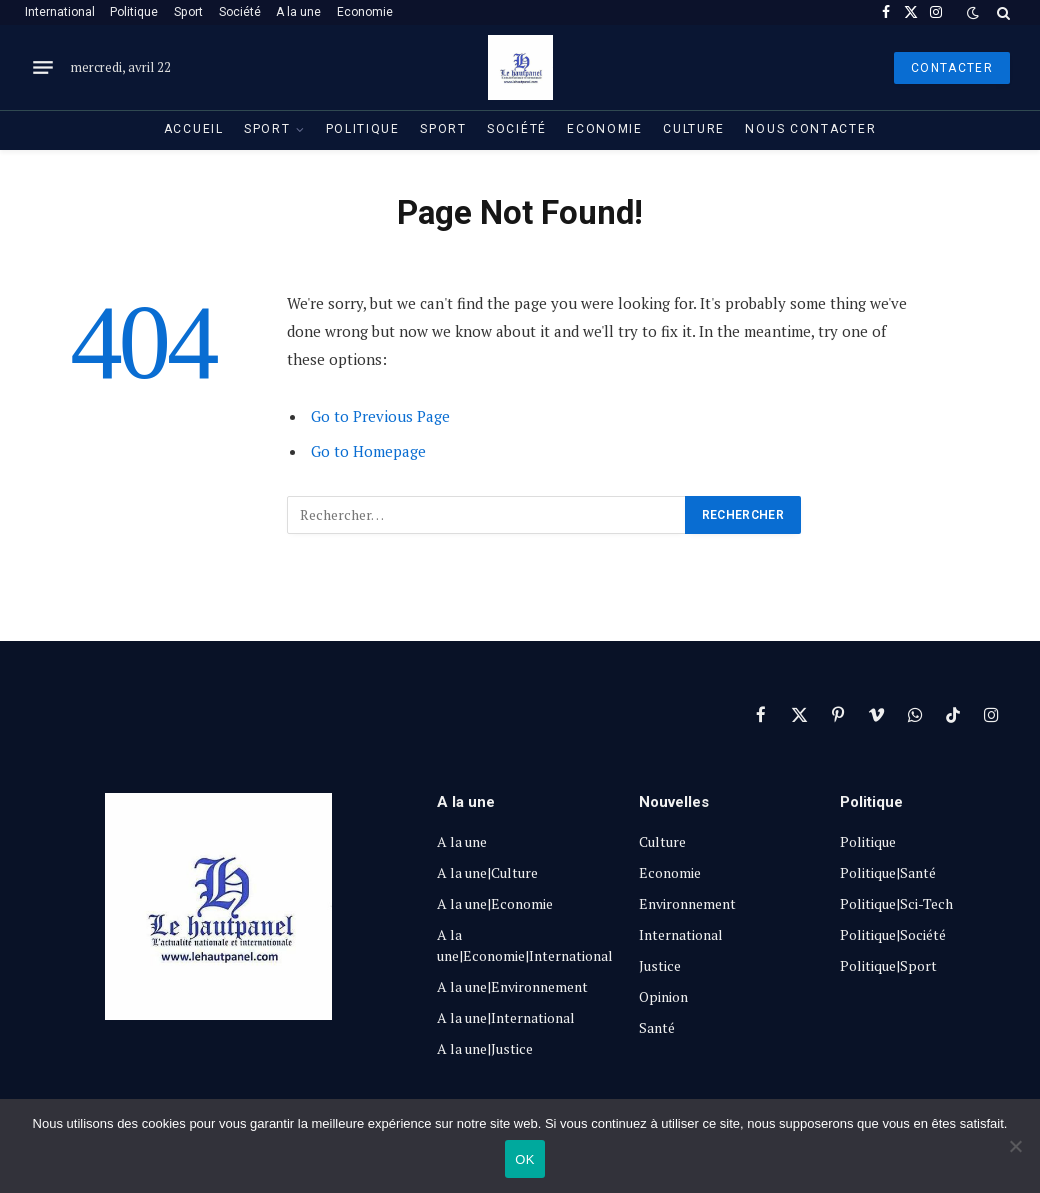 This screenshot has width=1040, height=1193. I want to click on Nous contacter, so click(810, 129).